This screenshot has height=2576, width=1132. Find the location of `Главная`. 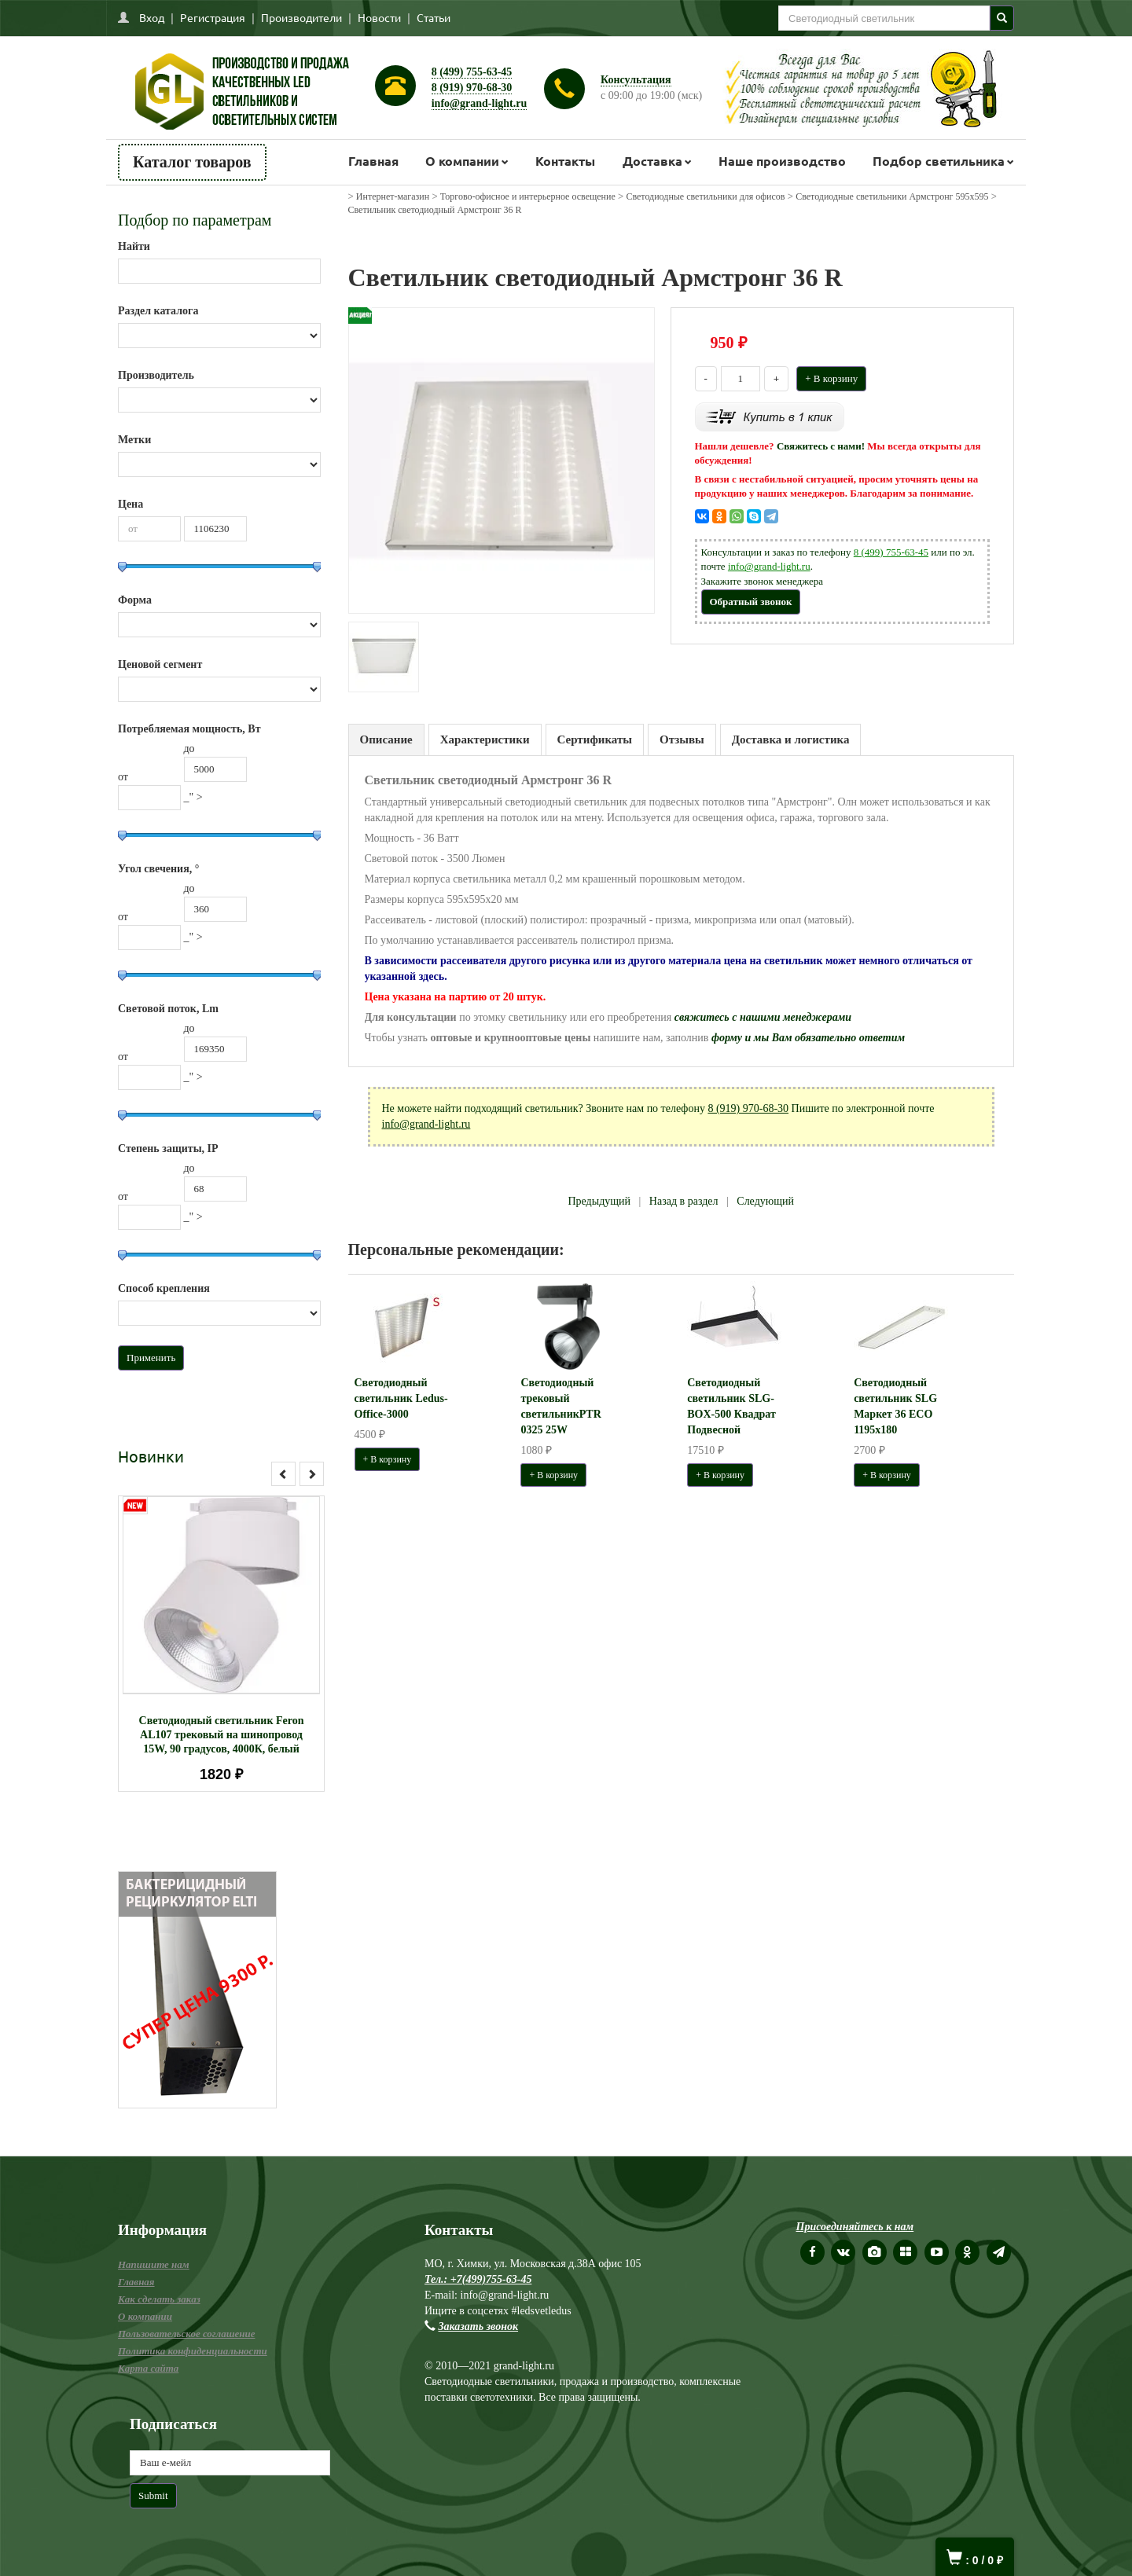

Главная is located at coordinates (373, 160).